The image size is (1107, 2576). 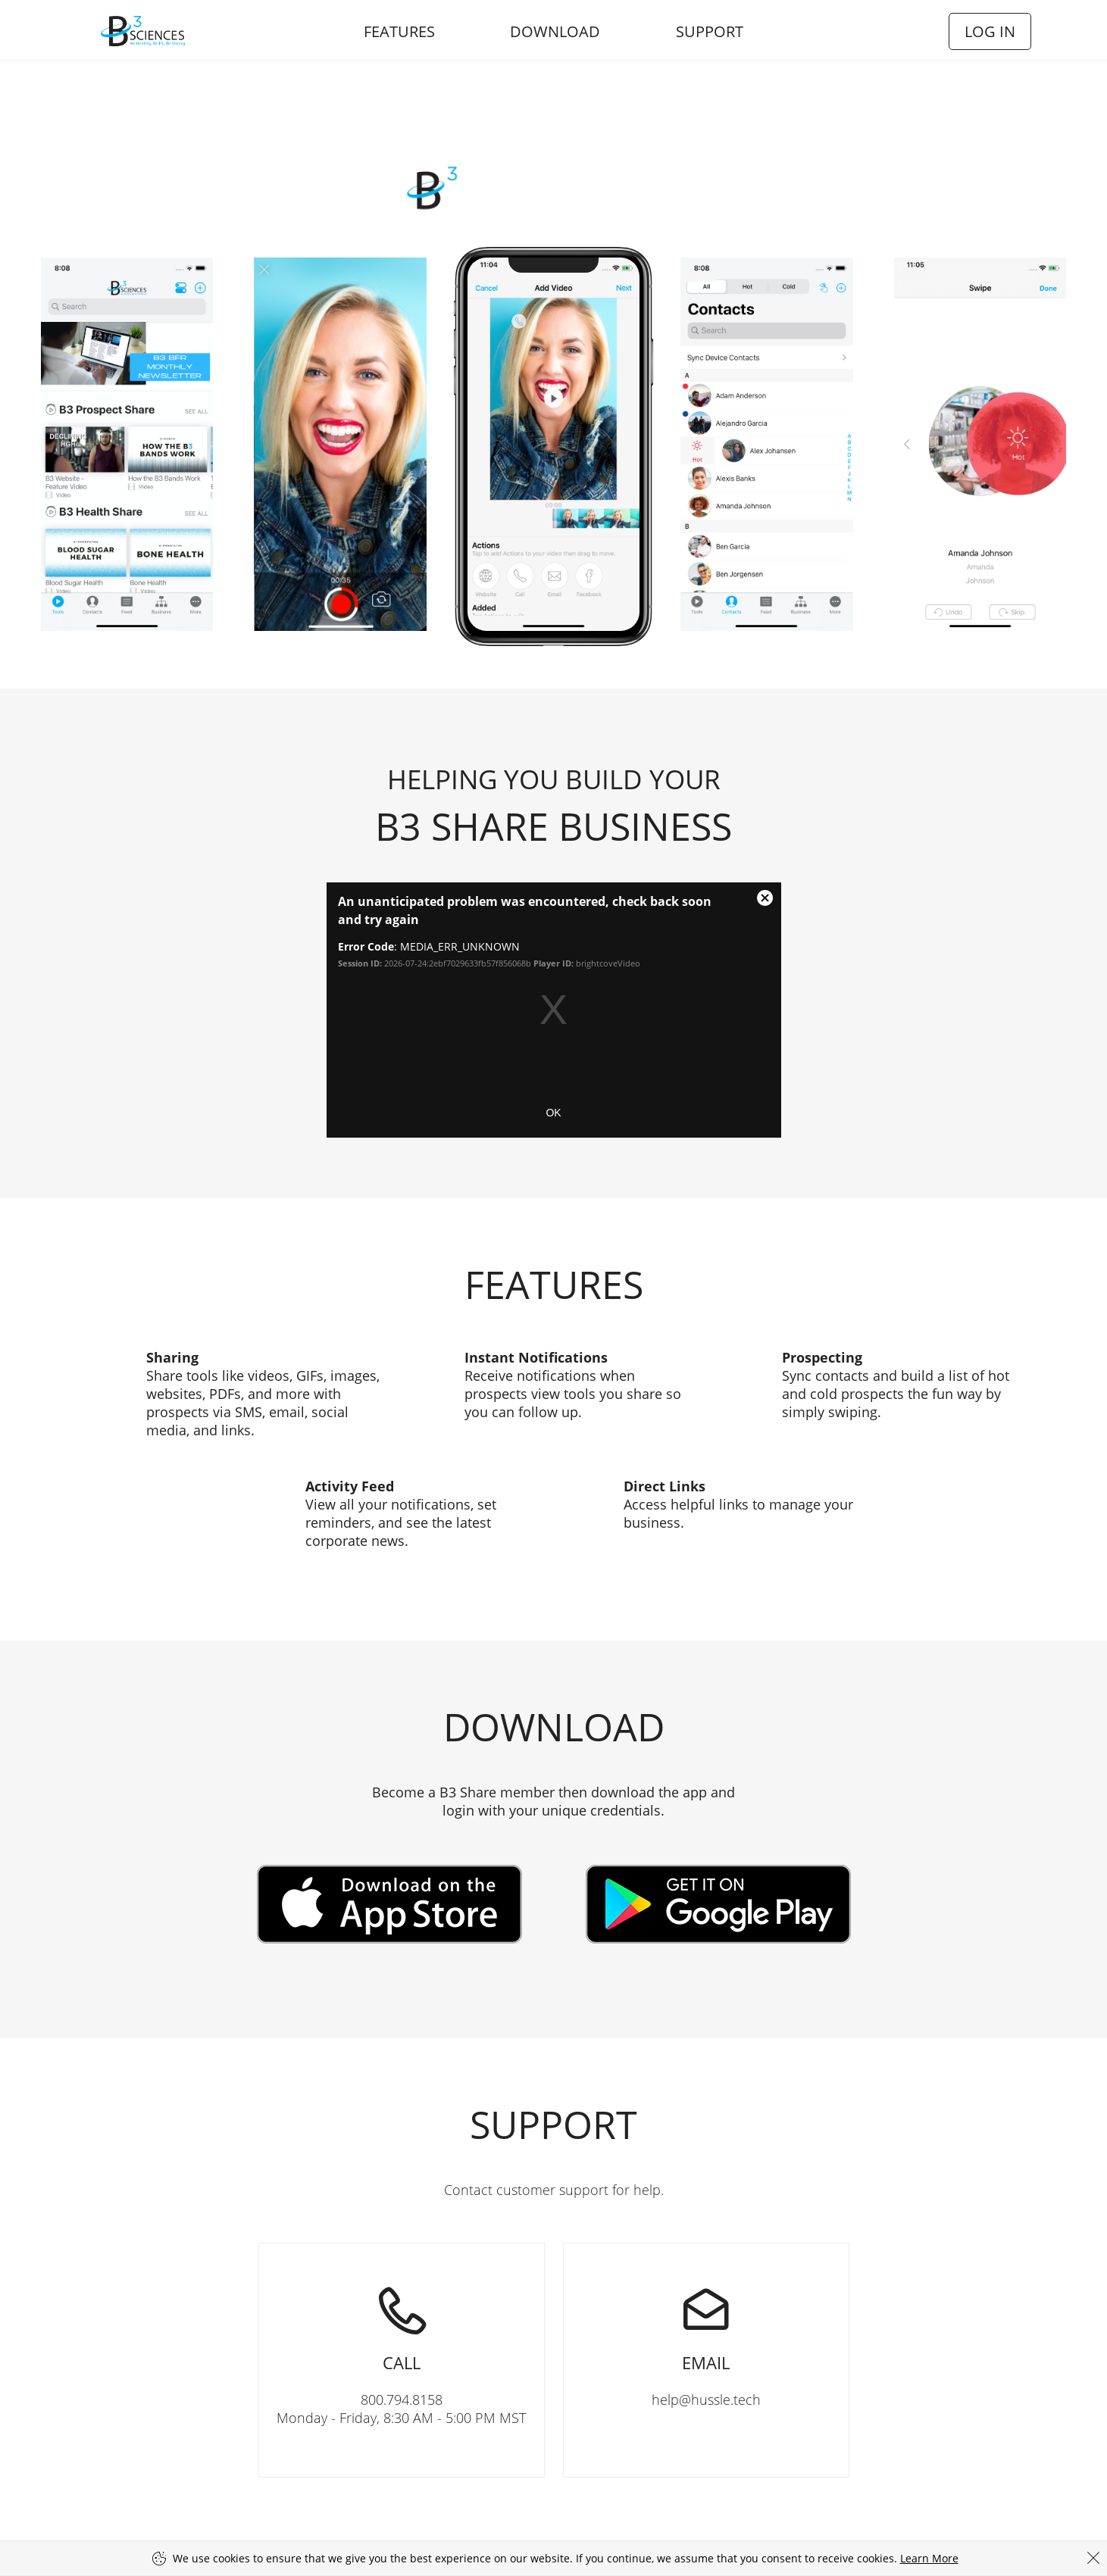 What do you see at coordinates (706, 2326) in the screenshot?
I see `help@hussle.tech` at bounding box center [706, 2326].